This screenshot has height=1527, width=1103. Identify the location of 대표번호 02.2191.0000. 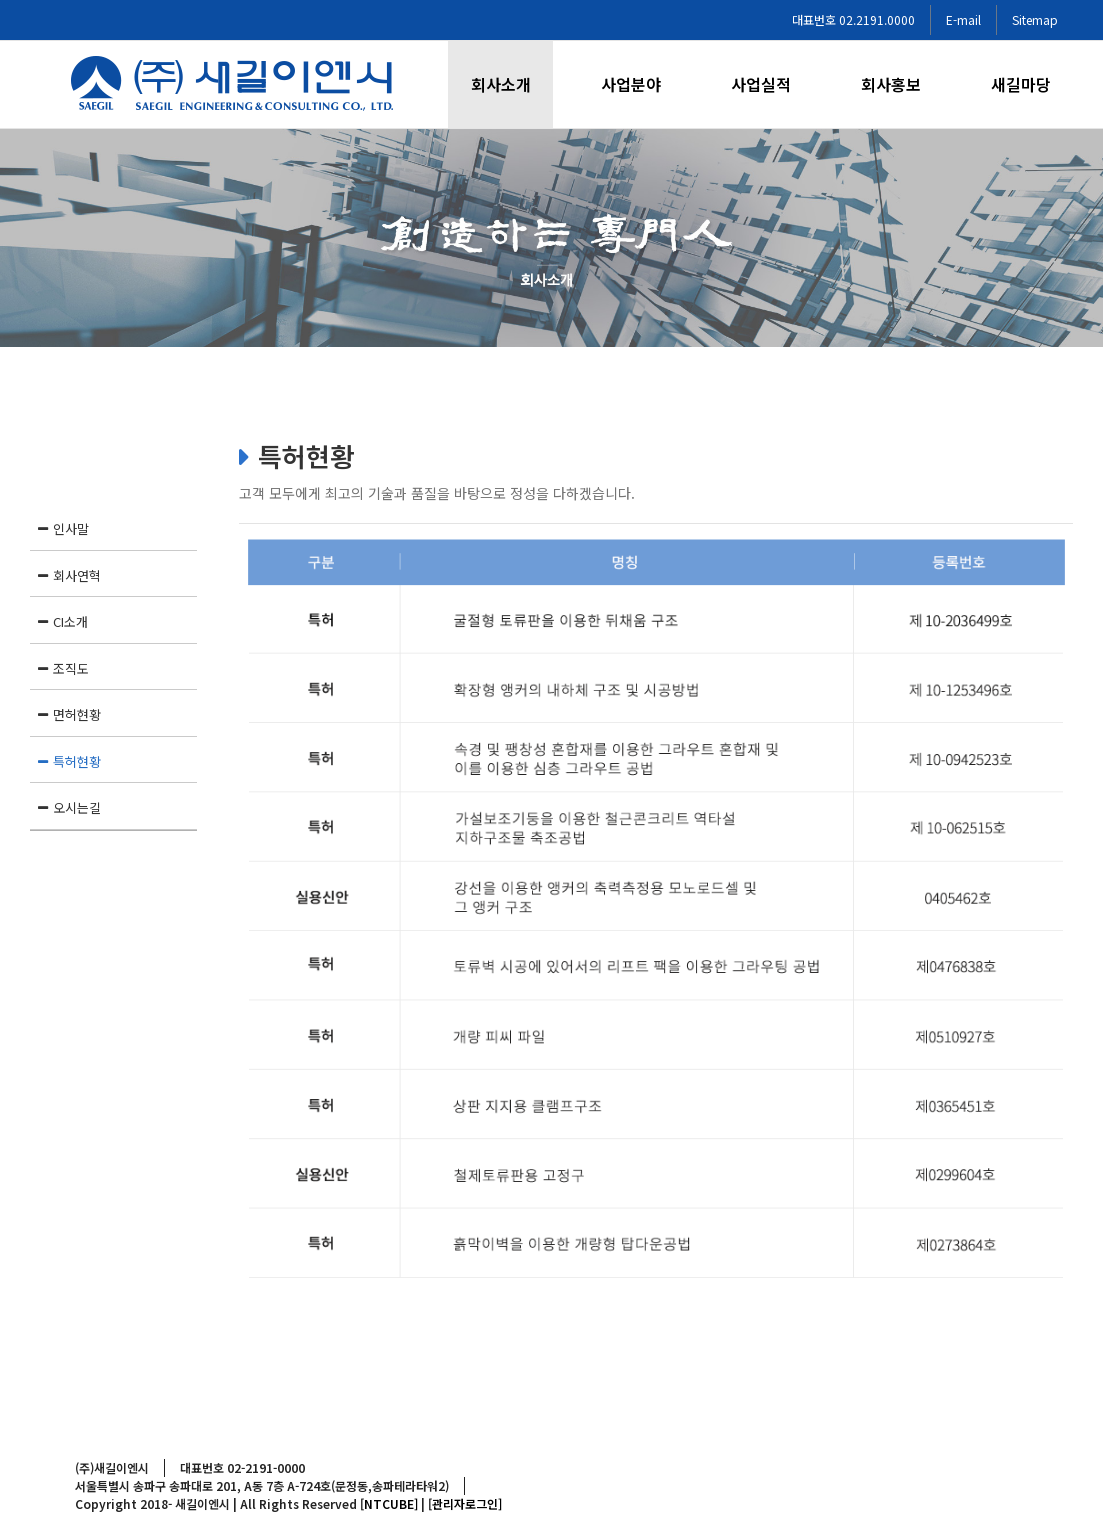
(853, 19).